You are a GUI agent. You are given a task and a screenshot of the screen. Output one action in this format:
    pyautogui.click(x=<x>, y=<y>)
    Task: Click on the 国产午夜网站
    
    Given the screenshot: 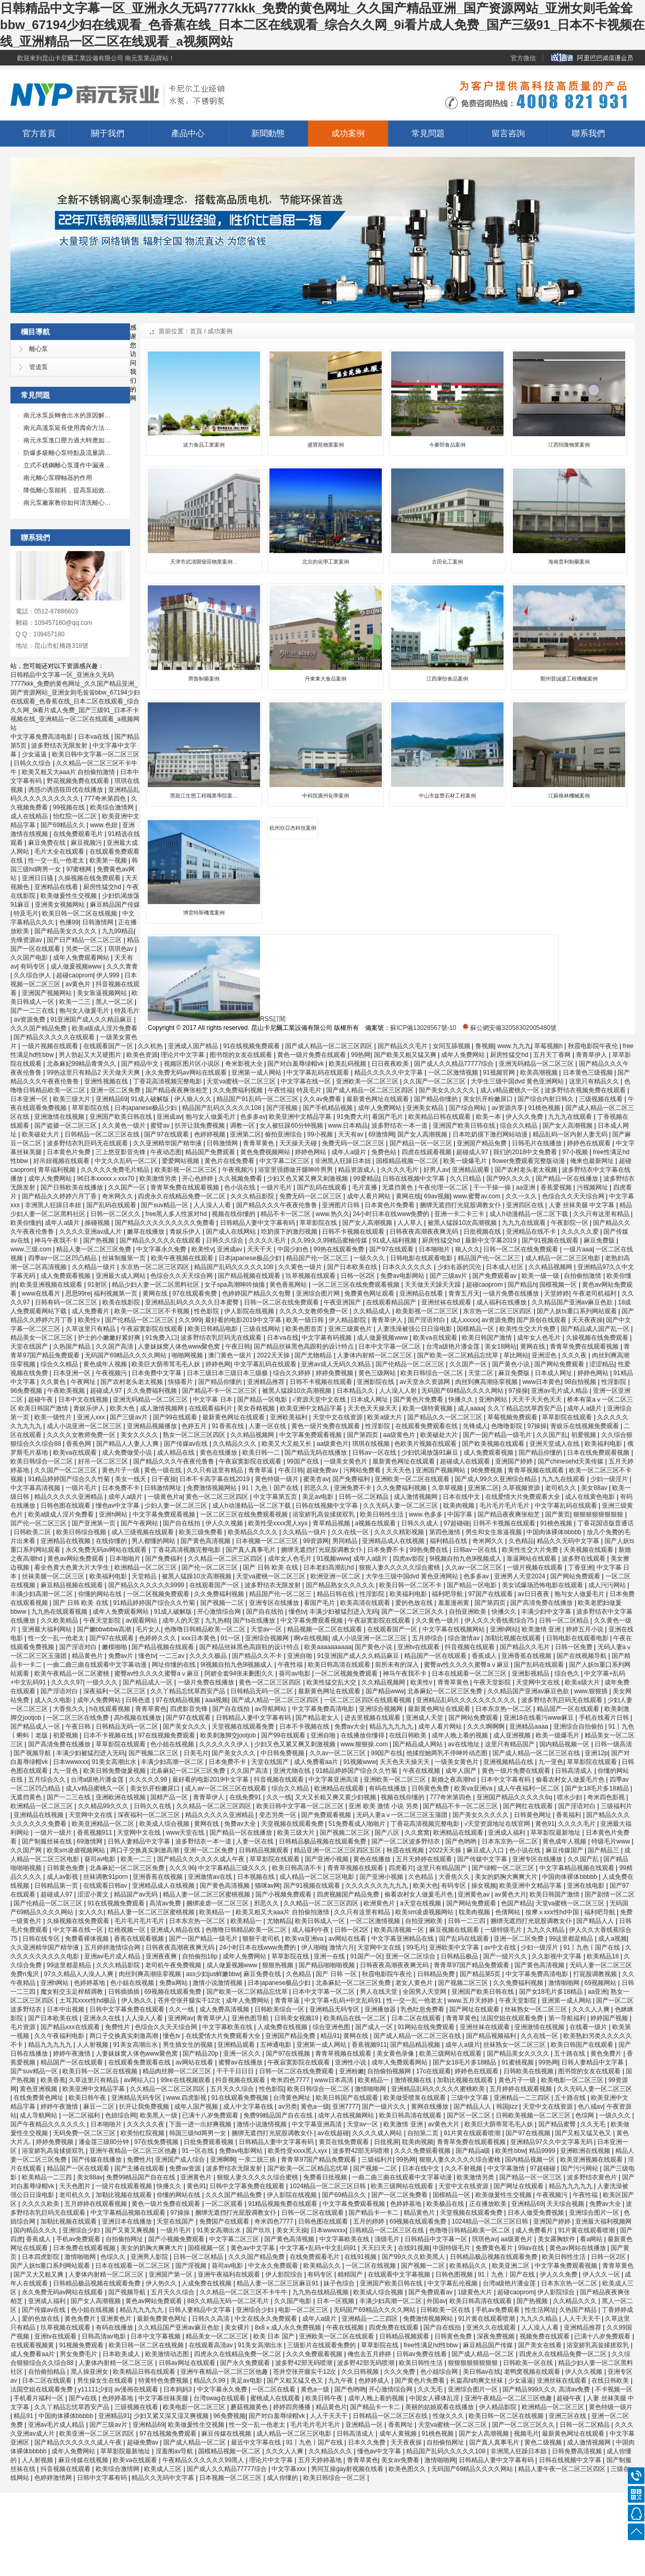 What is the action you would take?
    pyautogui.click(x=140, y=1523)
    